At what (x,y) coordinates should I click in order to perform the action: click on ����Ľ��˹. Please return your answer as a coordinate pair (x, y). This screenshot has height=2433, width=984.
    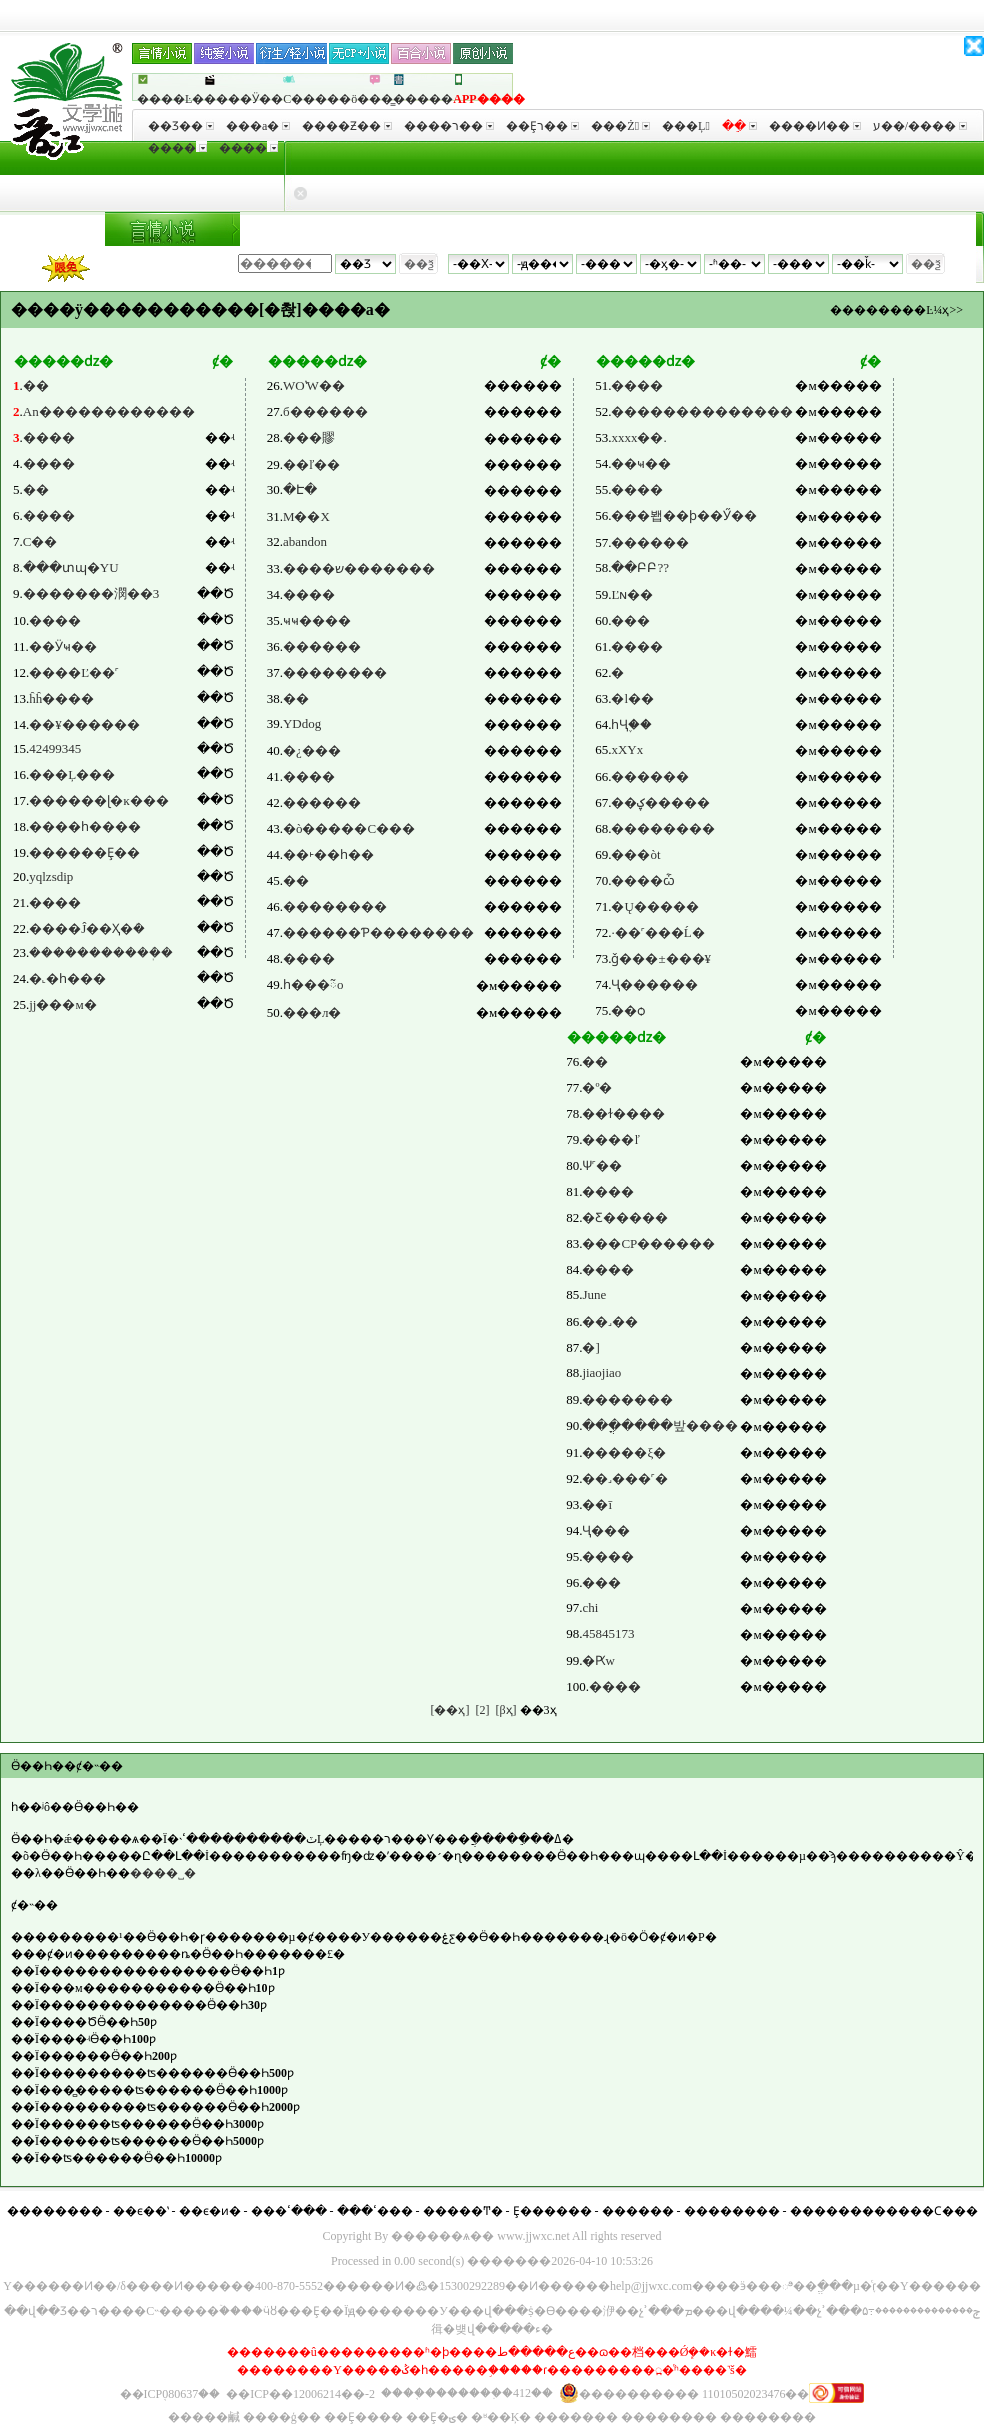
    Looking at the image, I should click on (74, 672).